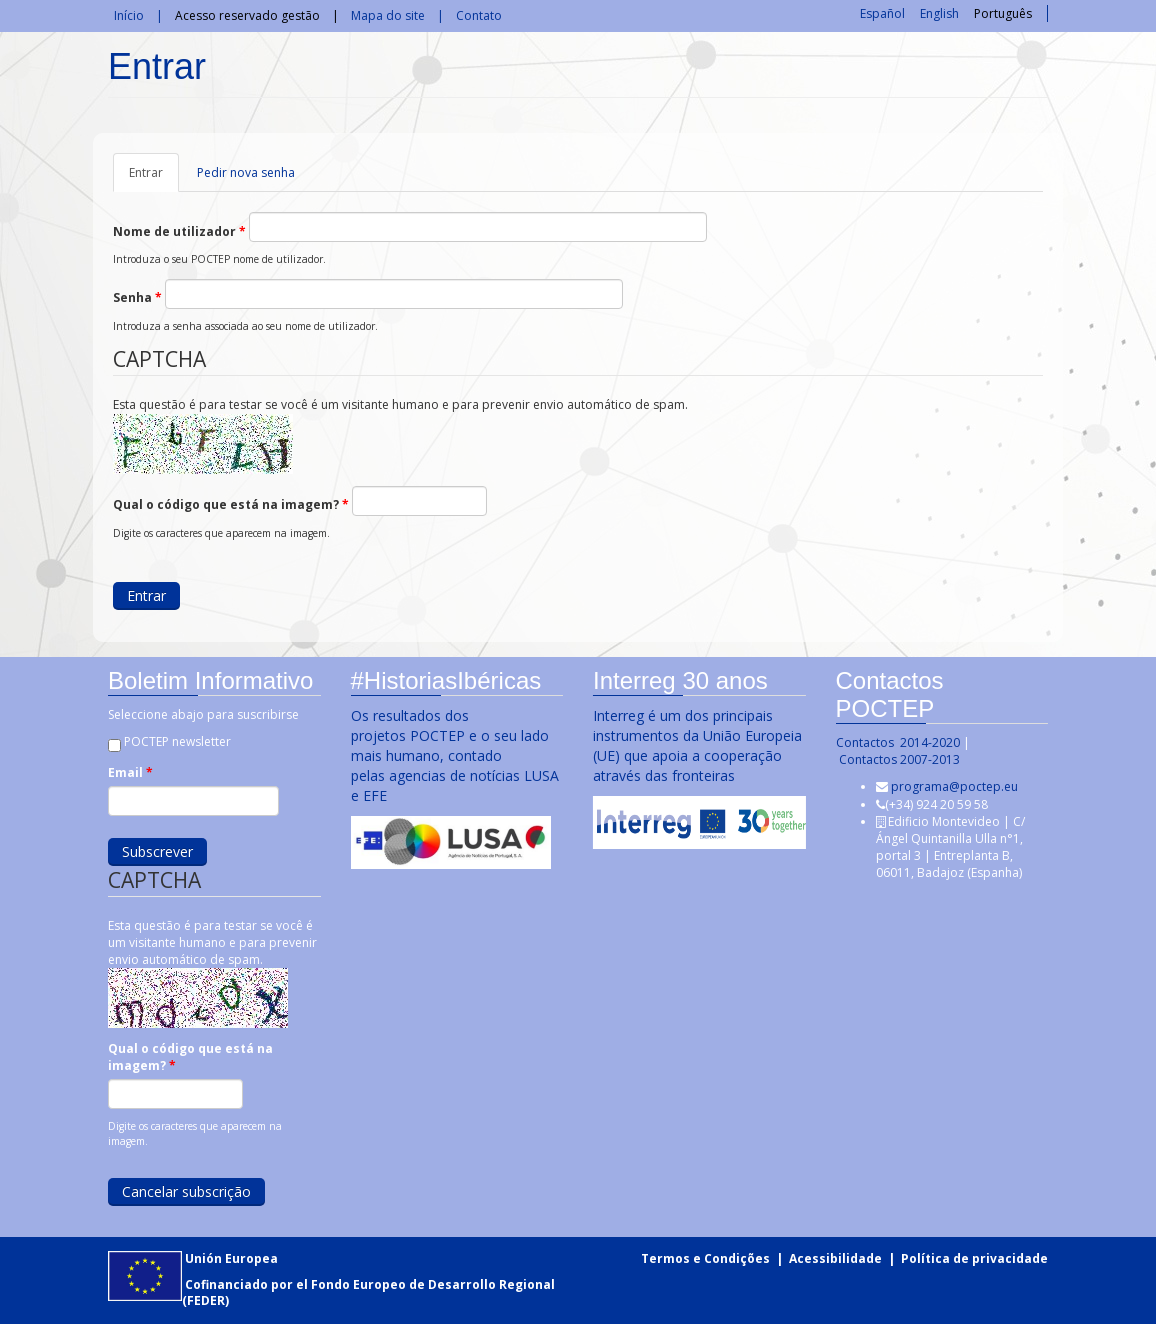 This screenshot has height=1324, width=1156. I want to click on Senha, so click(137, 297).